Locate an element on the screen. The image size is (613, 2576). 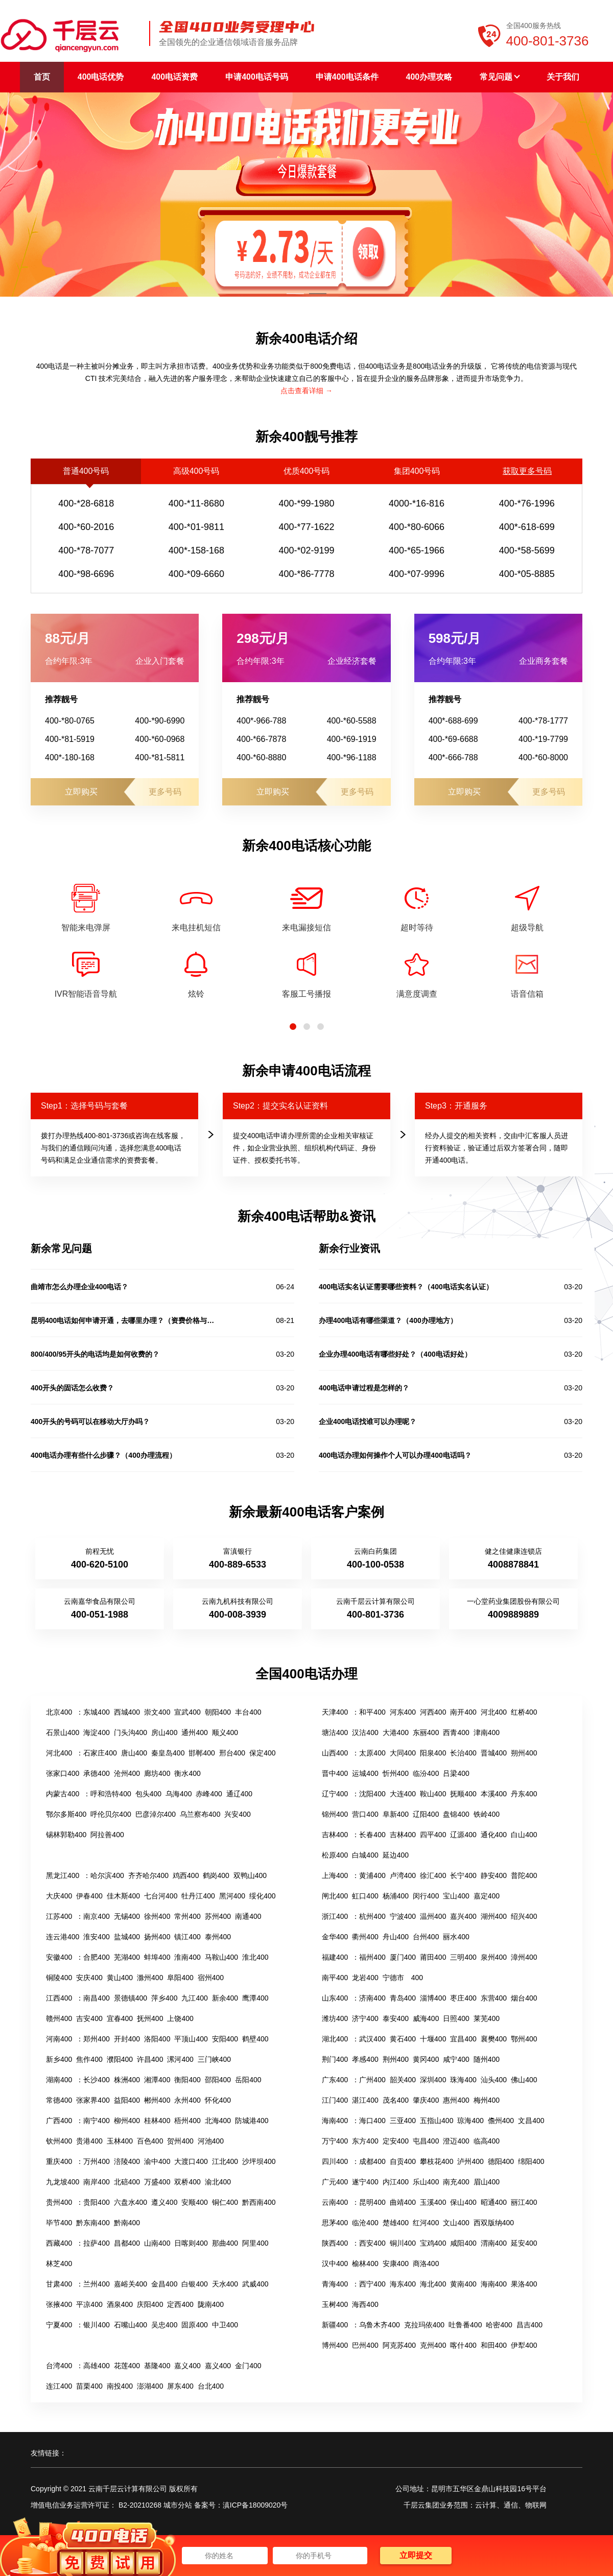
遵义400 is located at coordinates (164, 2202).